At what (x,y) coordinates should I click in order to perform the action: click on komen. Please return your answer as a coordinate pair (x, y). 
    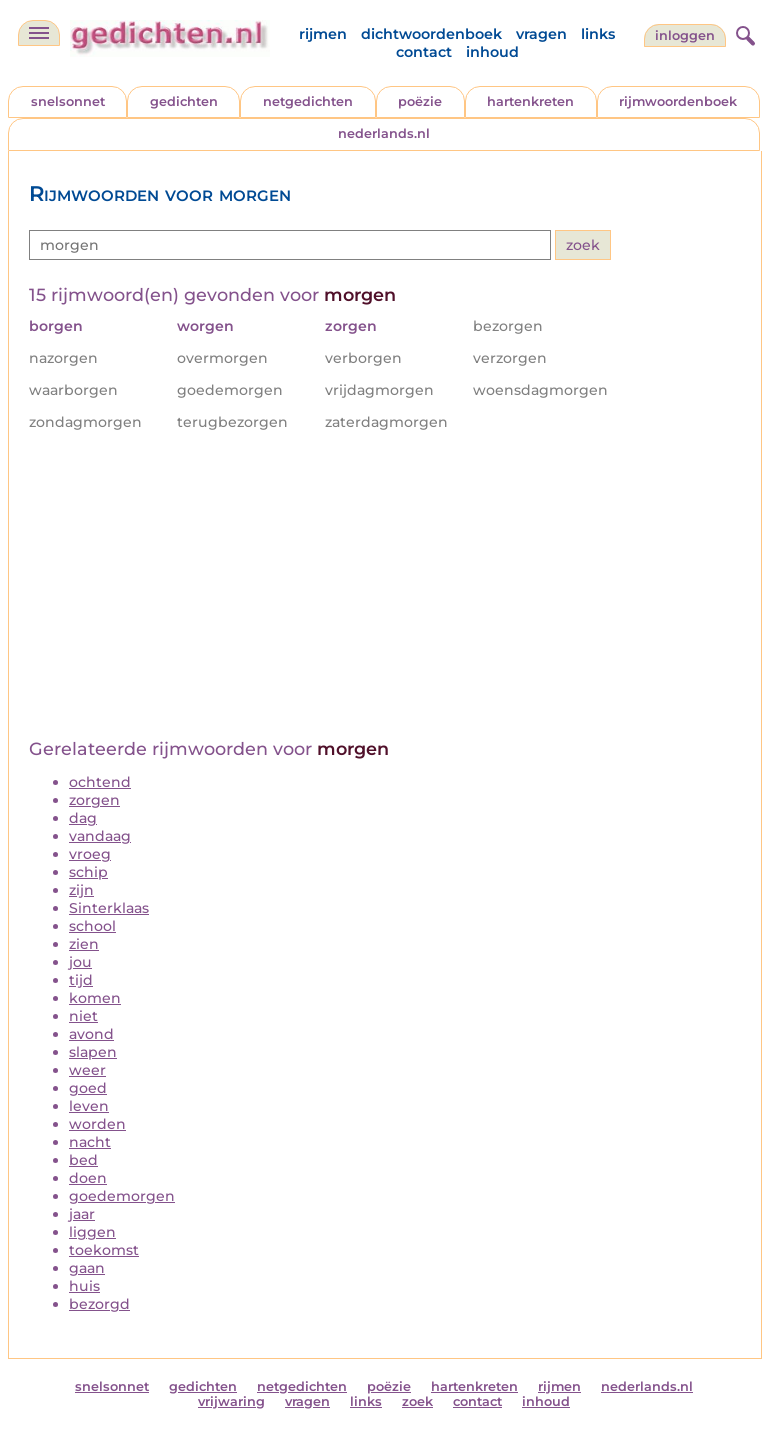
    Looking at the image, I should click on (95, 998).